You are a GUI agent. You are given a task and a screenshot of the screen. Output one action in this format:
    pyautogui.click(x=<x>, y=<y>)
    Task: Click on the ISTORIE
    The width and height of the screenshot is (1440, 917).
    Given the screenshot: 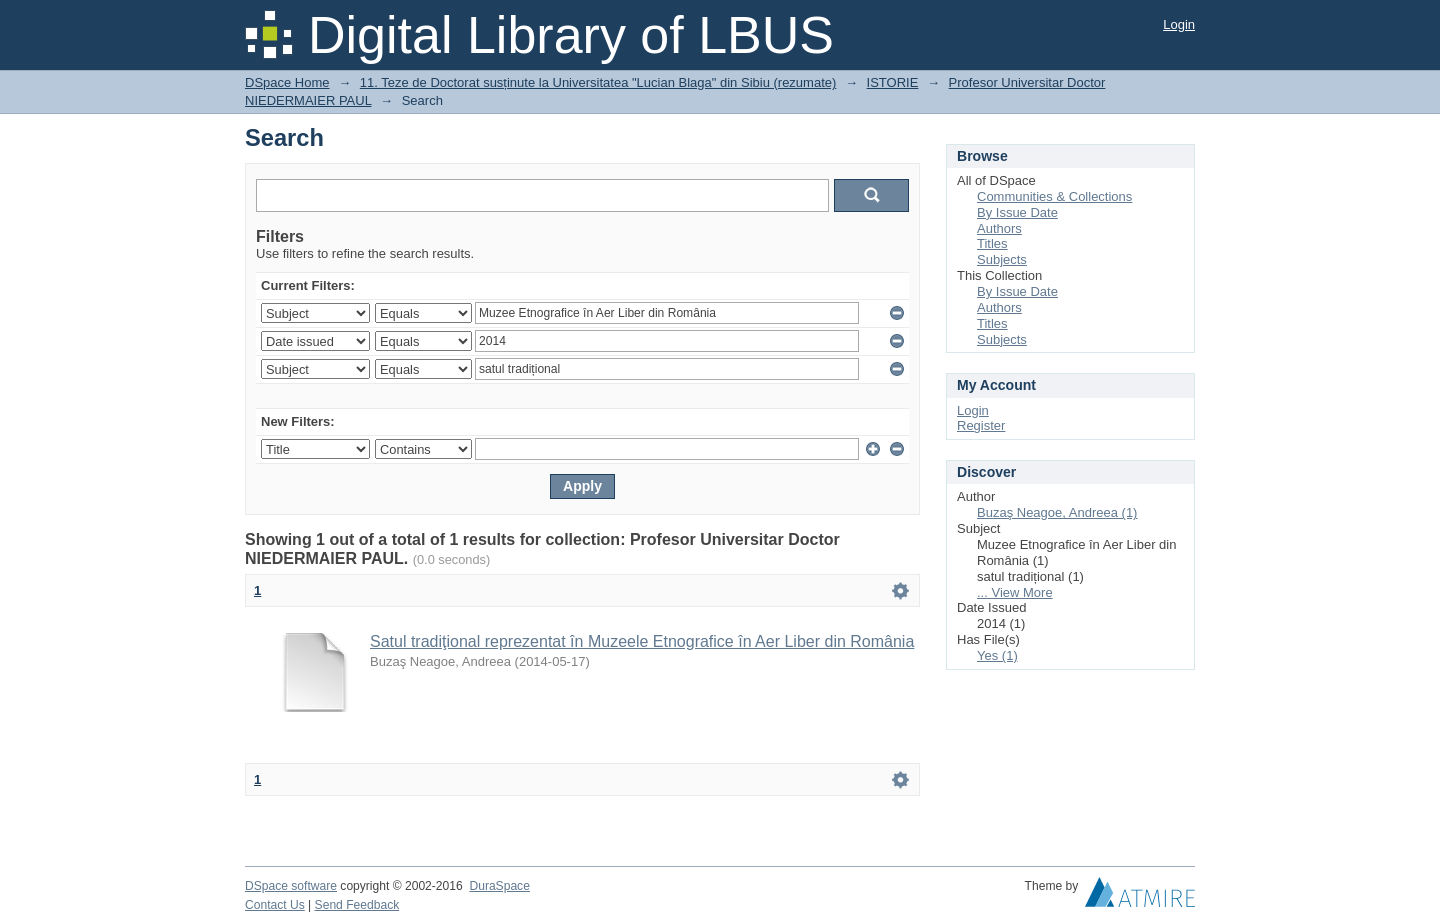 What is the action you would take?
    pyautogui.click(x=893, y=82)
    